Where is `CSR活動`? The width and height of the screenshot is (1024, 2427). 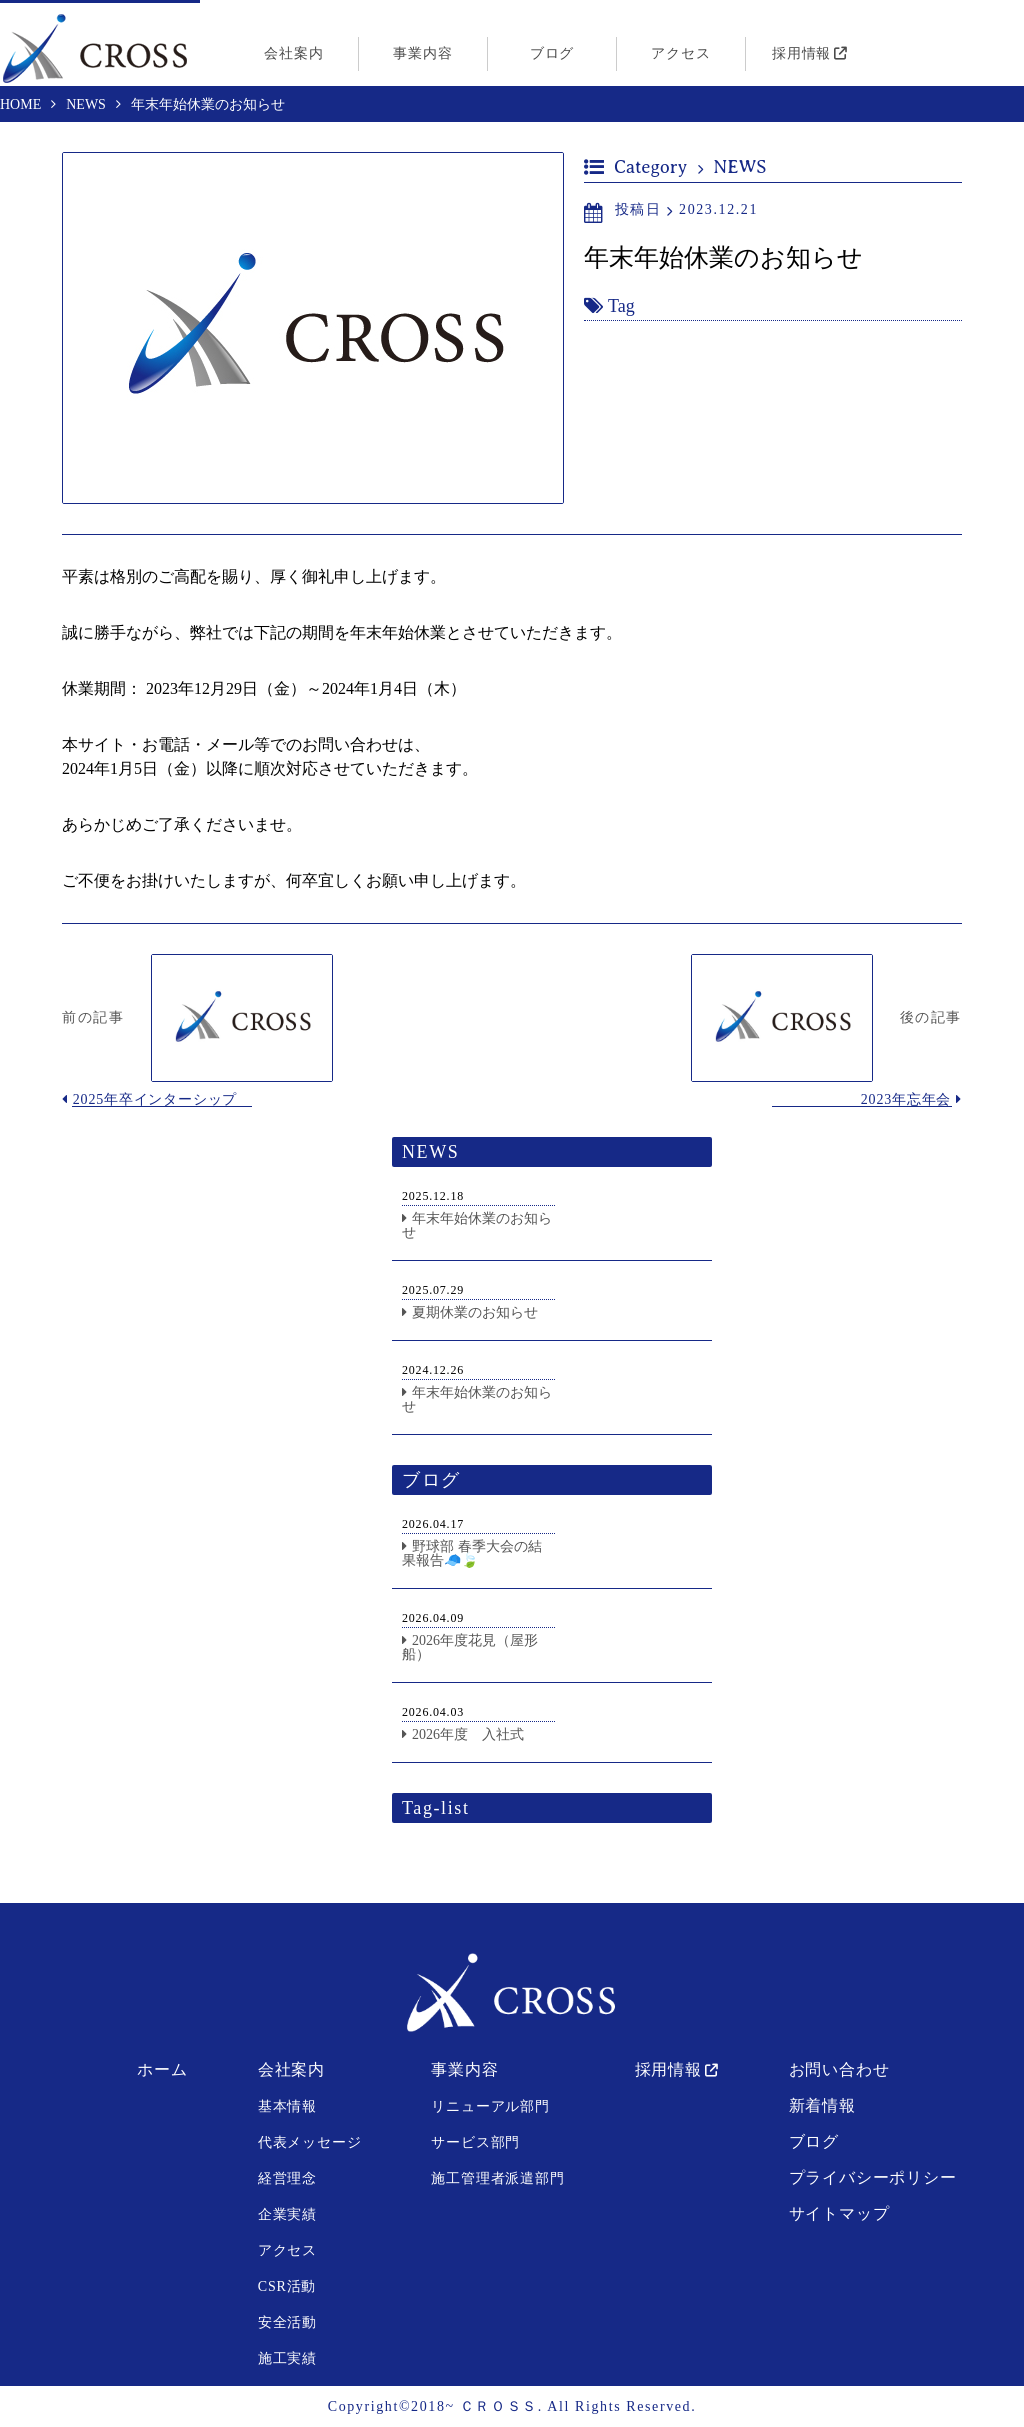
CSR活動 is located at coordinates (287, 2286).